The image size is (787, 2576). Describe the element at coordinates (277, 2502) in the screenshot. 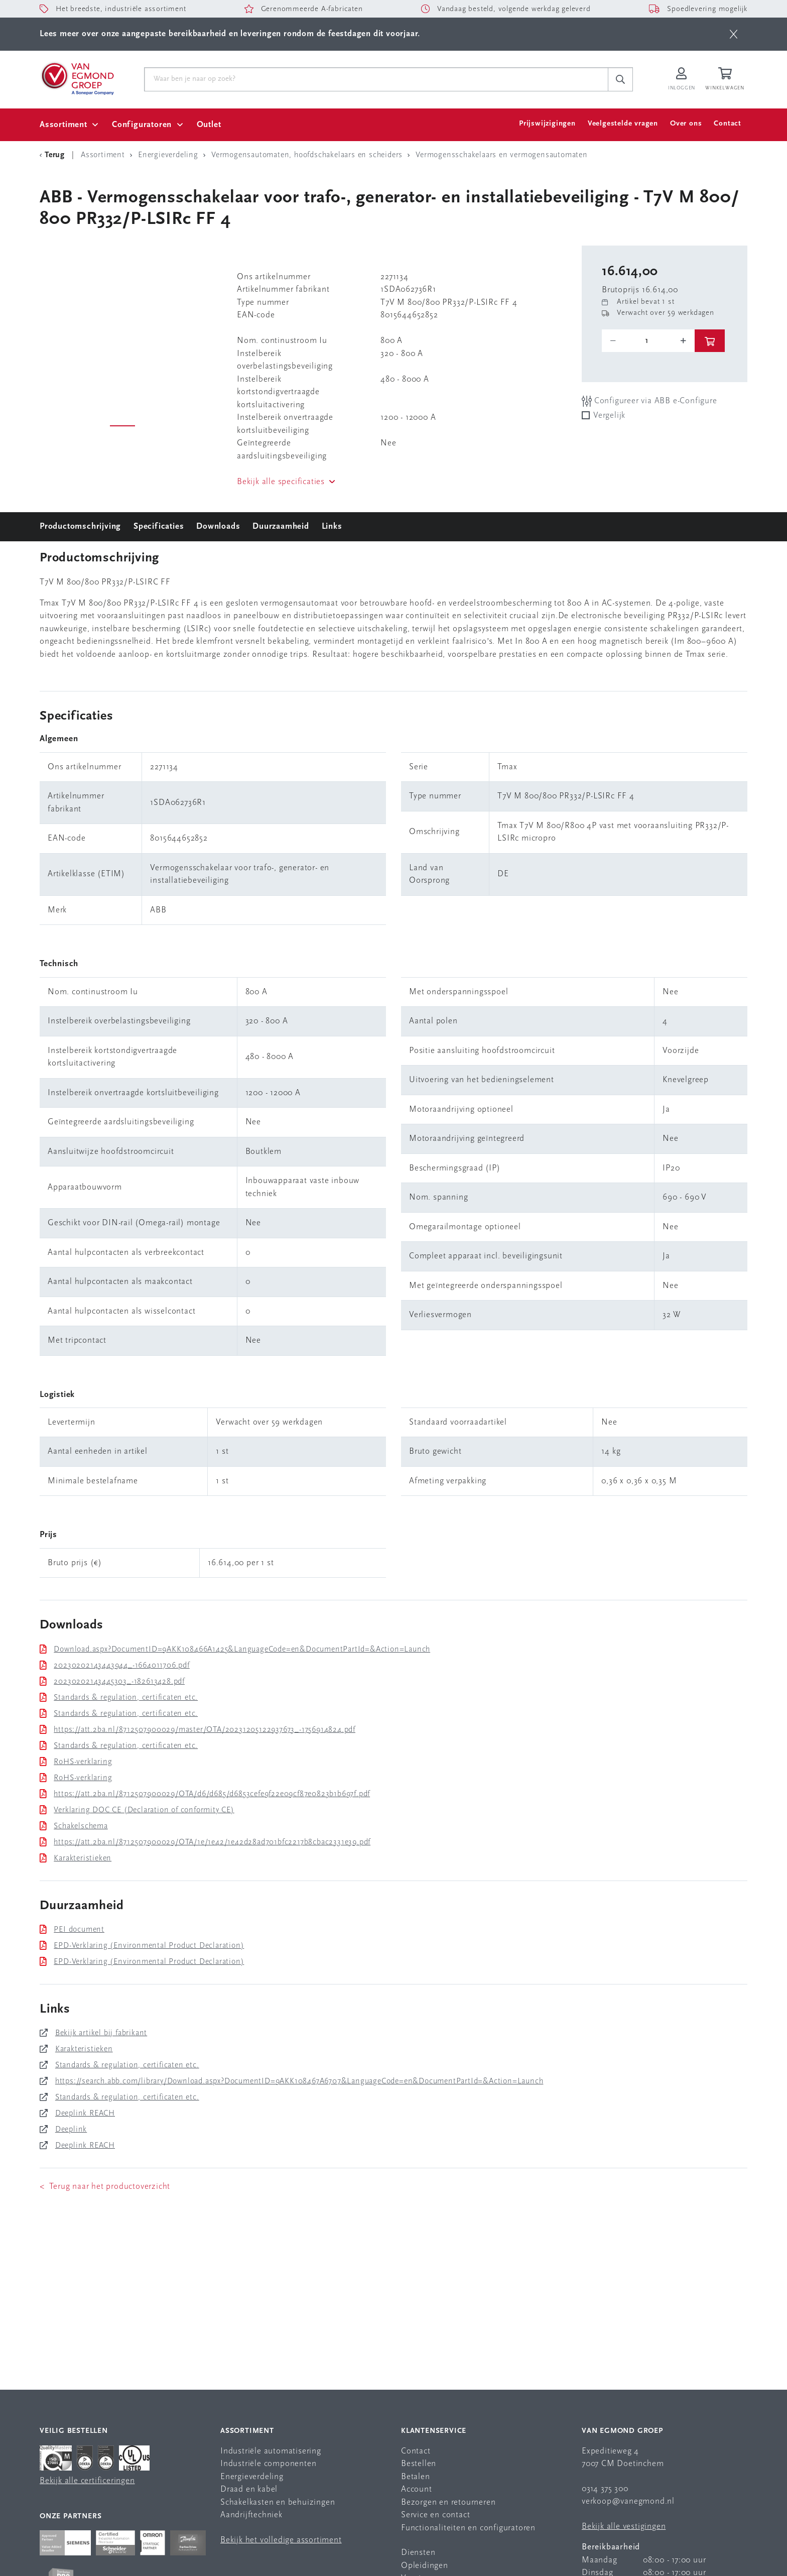

I see `Schakelkasten en behuizingen` at that location.